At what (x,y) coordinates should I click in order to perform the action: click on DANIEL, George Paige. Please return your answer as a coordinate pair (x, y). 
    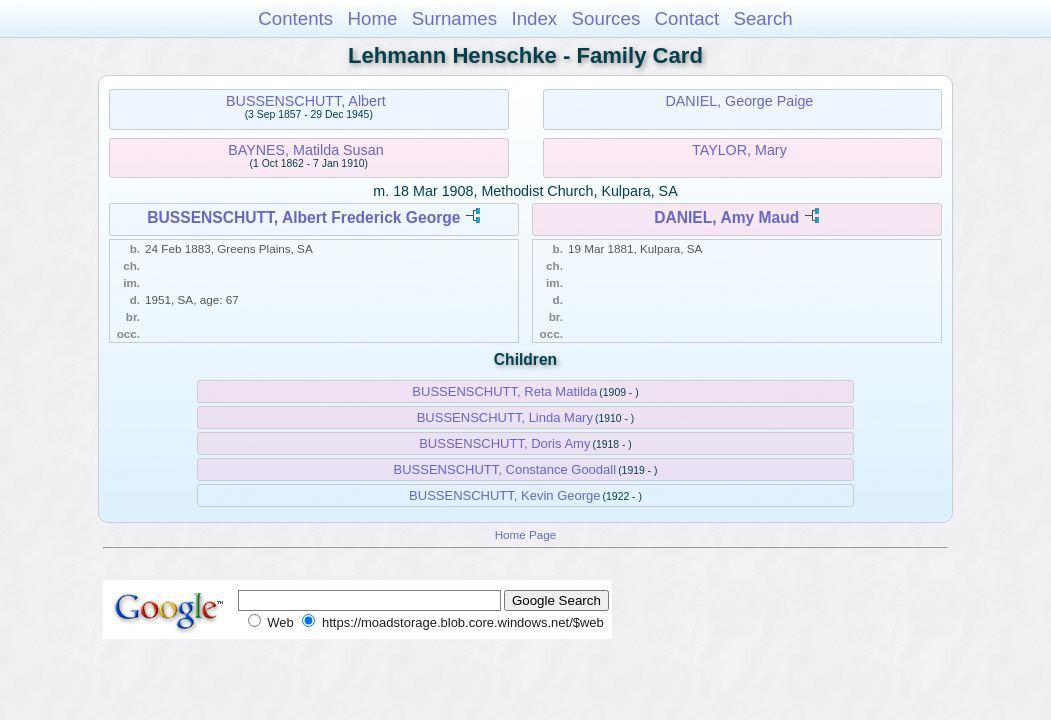
    Looking at the image, I should click on (739, 101).